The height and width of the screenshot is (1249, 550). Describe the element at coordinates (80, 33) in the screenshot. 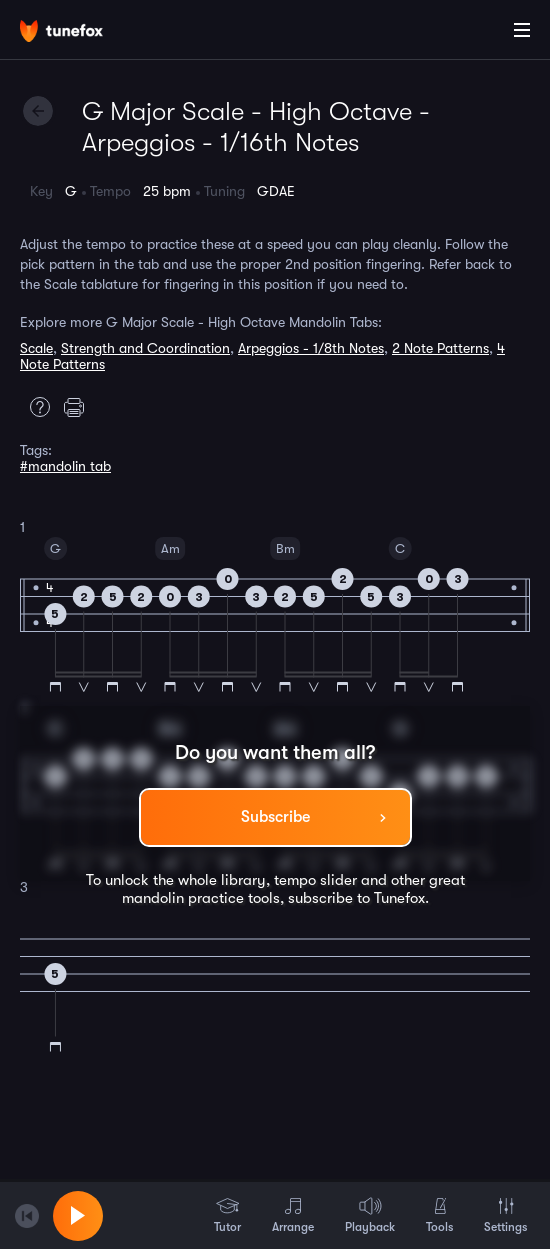

I see `[Home]` at that location.